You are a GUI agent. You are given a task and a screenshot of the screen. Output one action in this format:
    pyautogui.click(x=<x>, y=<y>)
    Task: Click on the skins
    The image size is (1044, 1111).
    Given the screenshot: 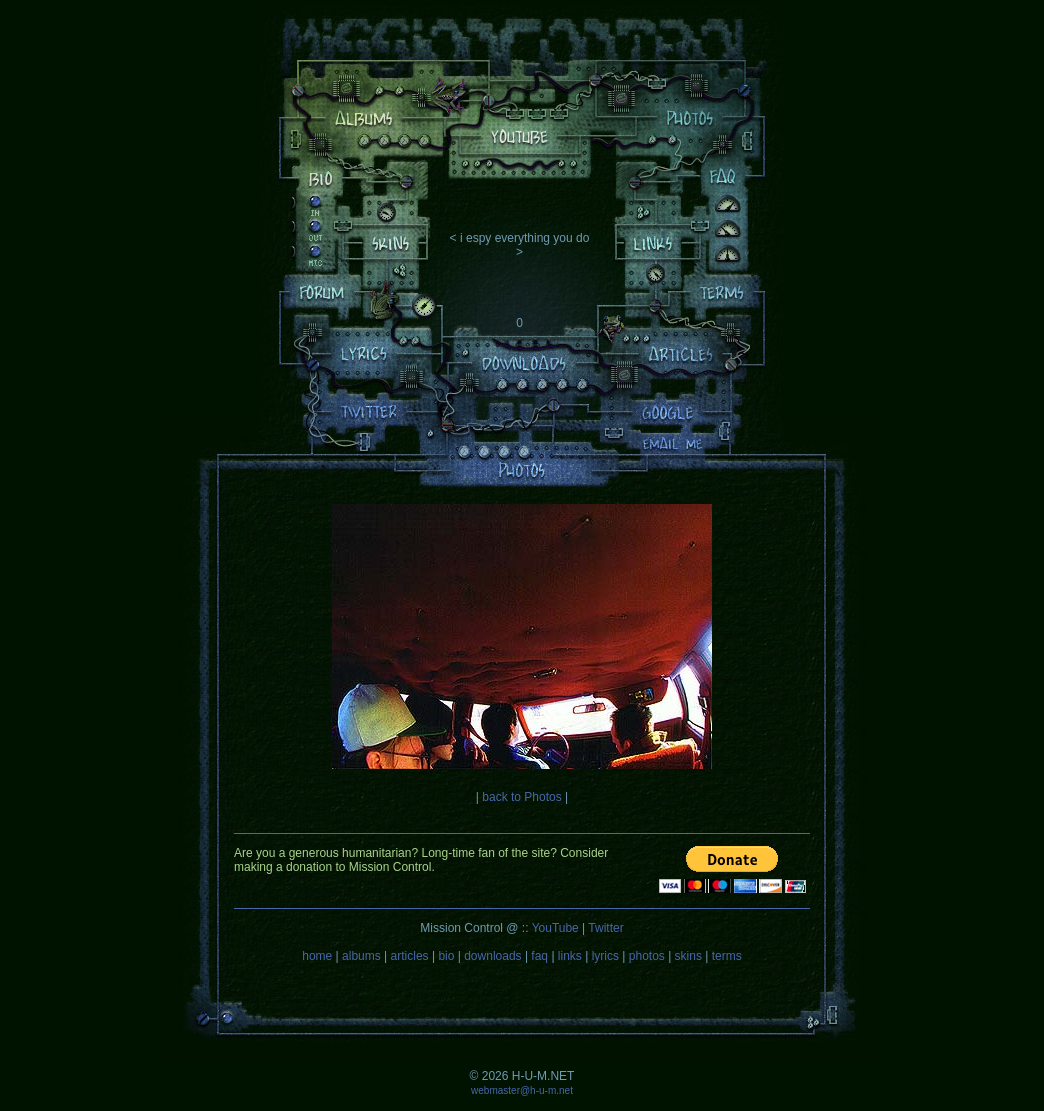 What is the action you would take?
    pyautogui.click(x=688, y=956)
    